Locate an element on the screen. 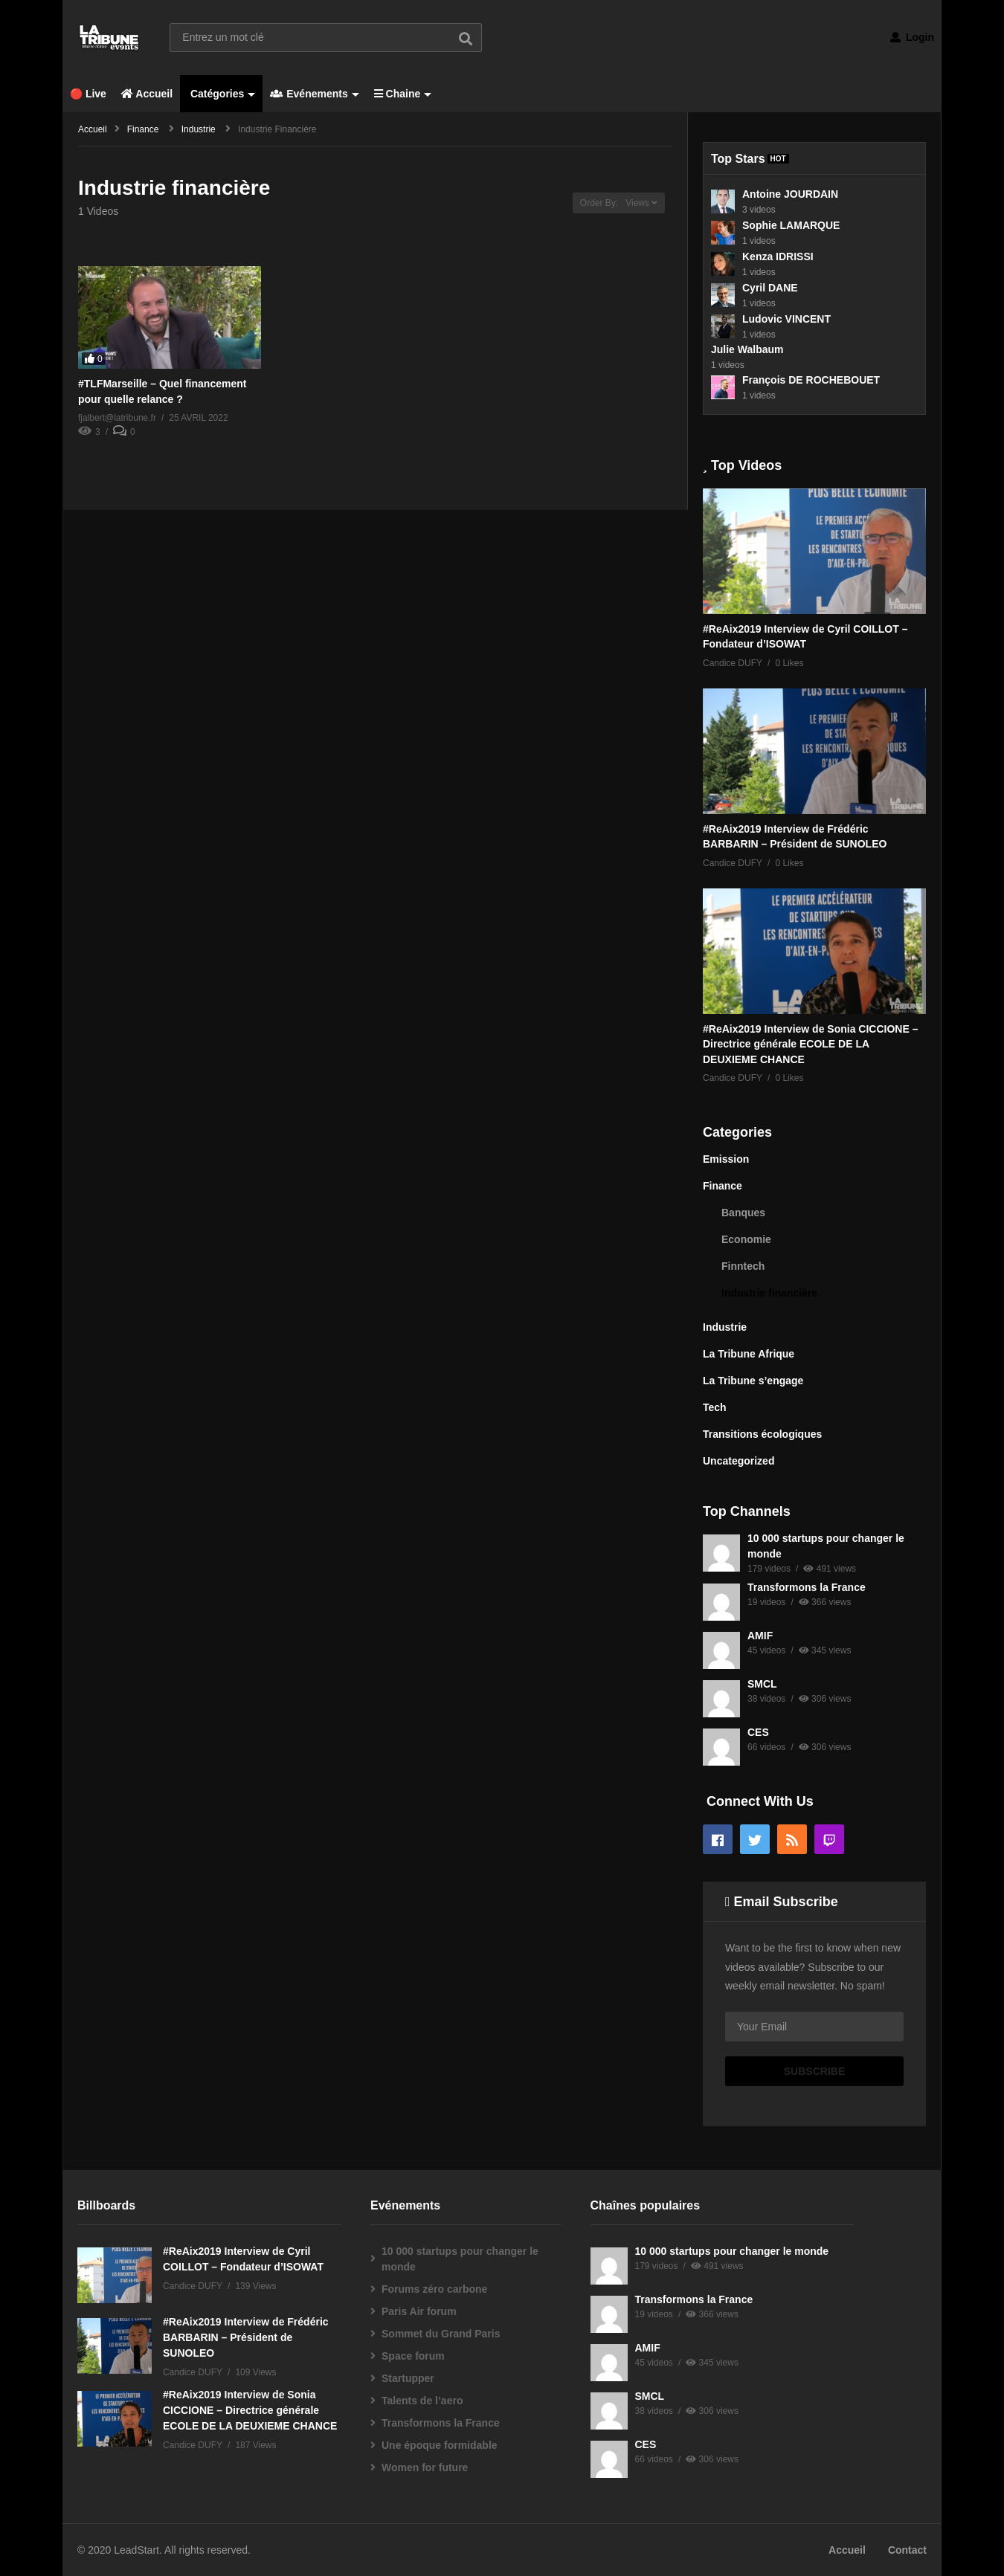 This screenshot has height=2576, width=1004. La Tribune s’engage is located at coordinates (753, 1381).